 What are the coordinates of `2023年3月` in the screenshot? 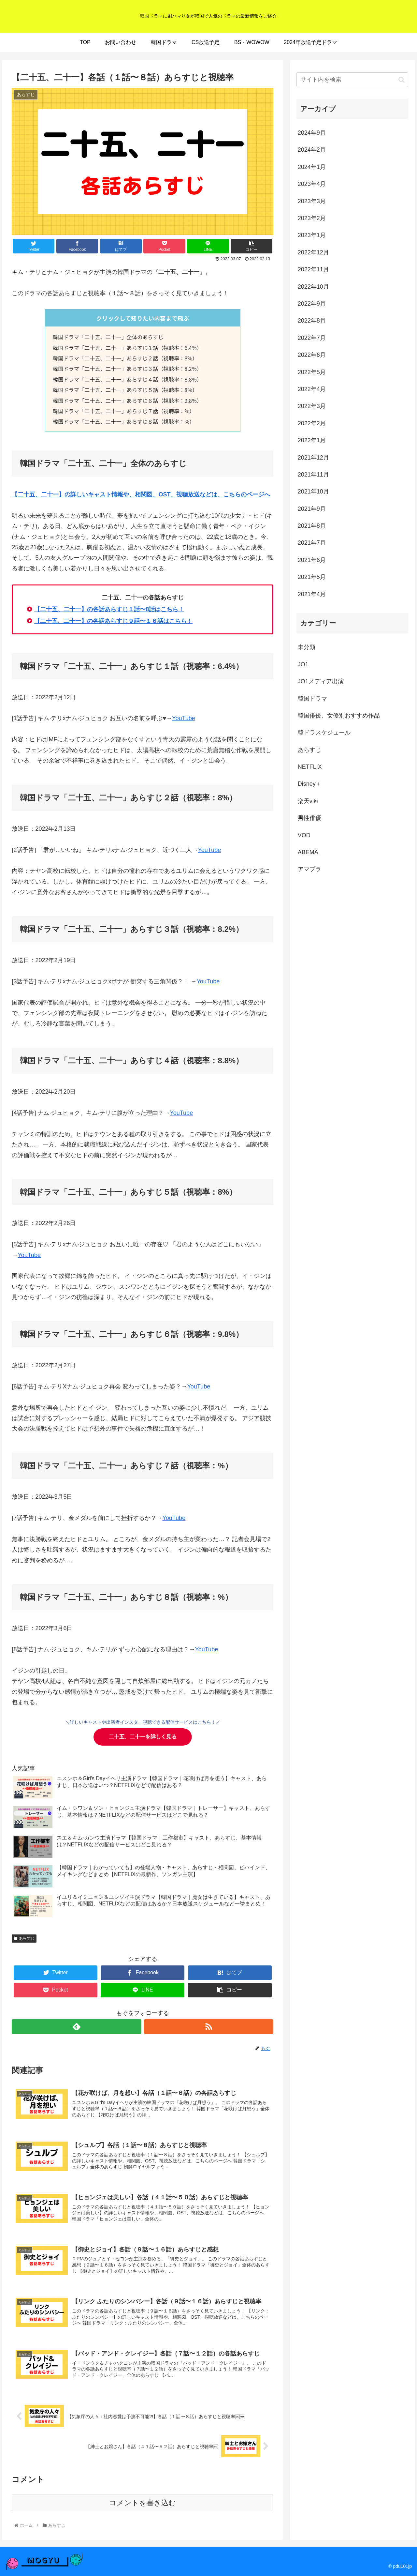 It's located at (312, 201).